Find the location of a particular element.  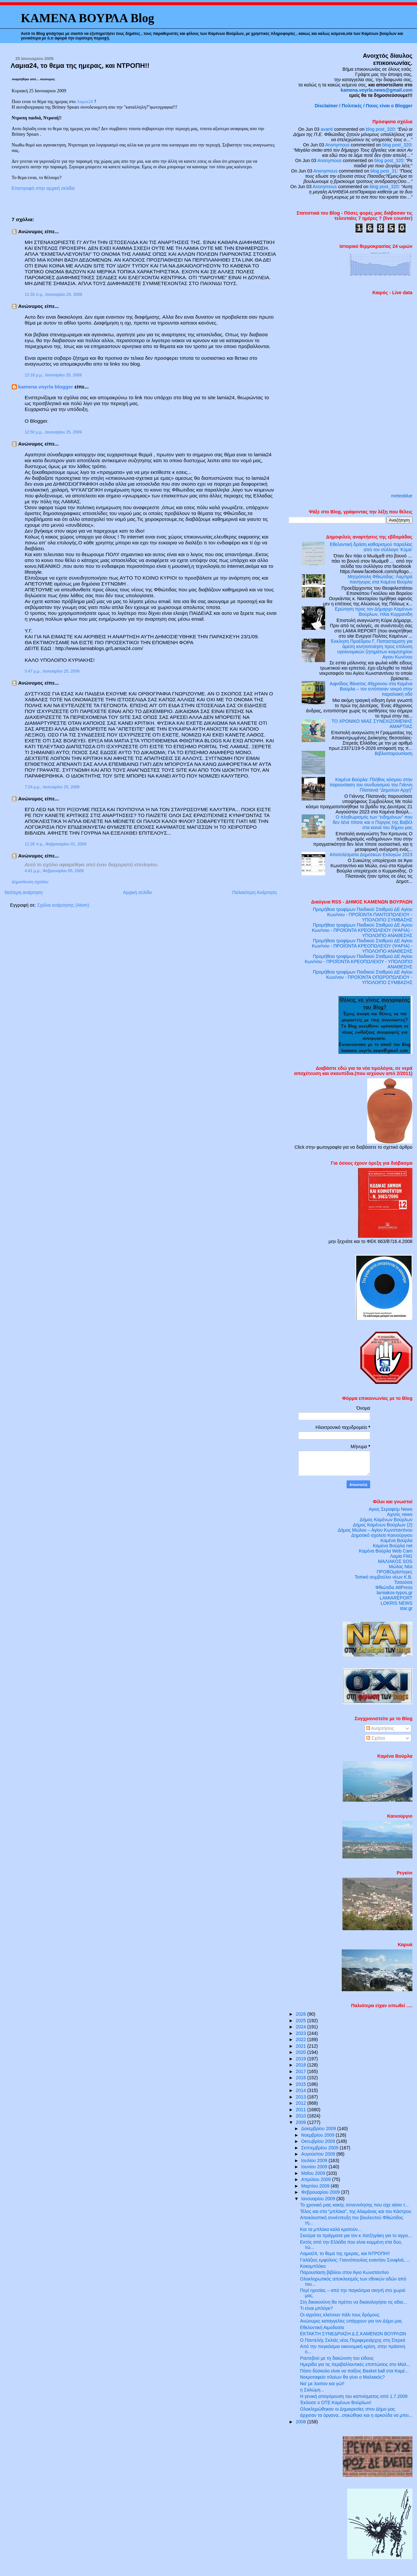

Νεκροταφείο πλοίων θα γίνει ο Μαλιακός? is located at coordinates (342, 2377).